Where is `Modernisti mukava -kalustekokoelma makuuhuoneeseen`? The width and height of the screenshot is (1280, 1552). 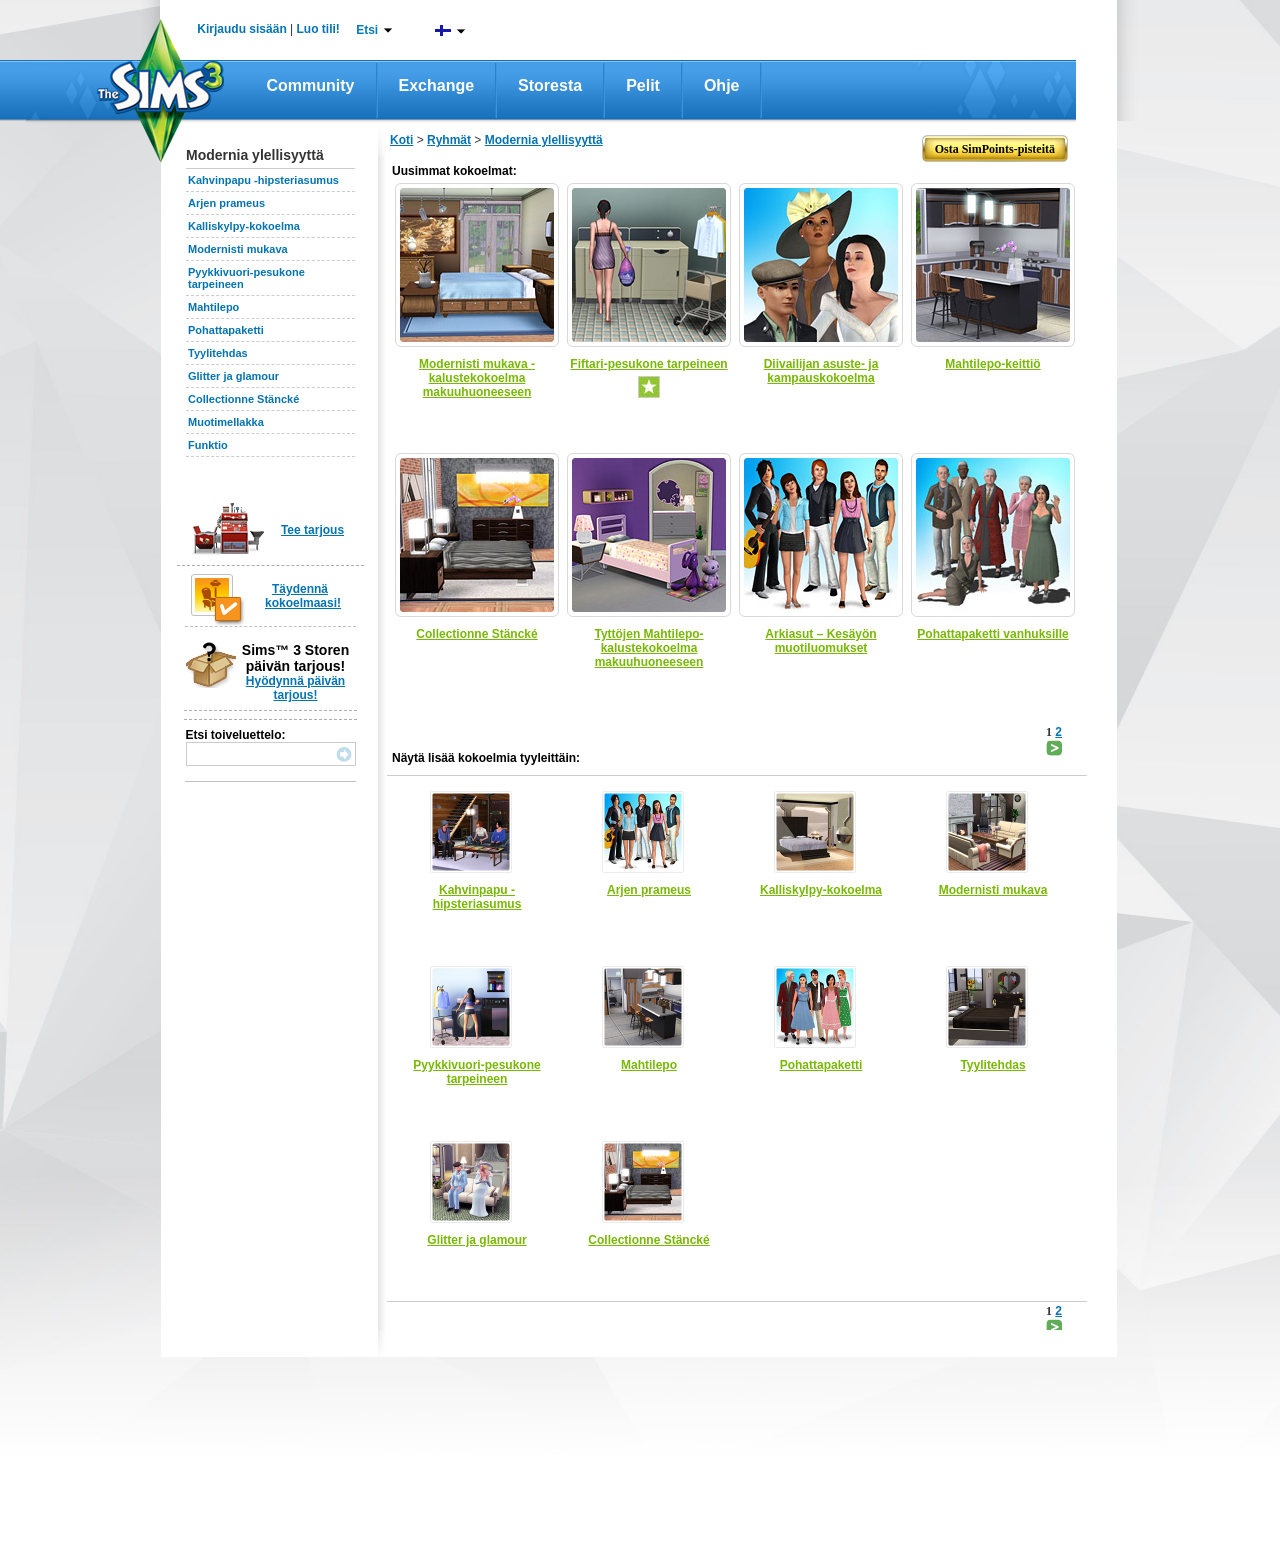
Modernisti mukava -kalustekokoelma makuuhuoneeseen is located at coordinates (477, 378).